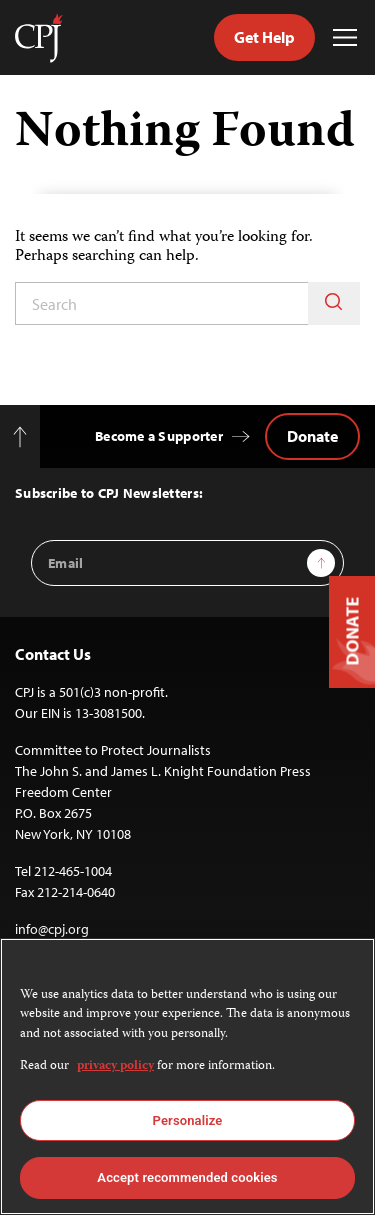 The width and height of the screenshot is (375, 1215). I want to click on privacy policy, so click(115, 1066).